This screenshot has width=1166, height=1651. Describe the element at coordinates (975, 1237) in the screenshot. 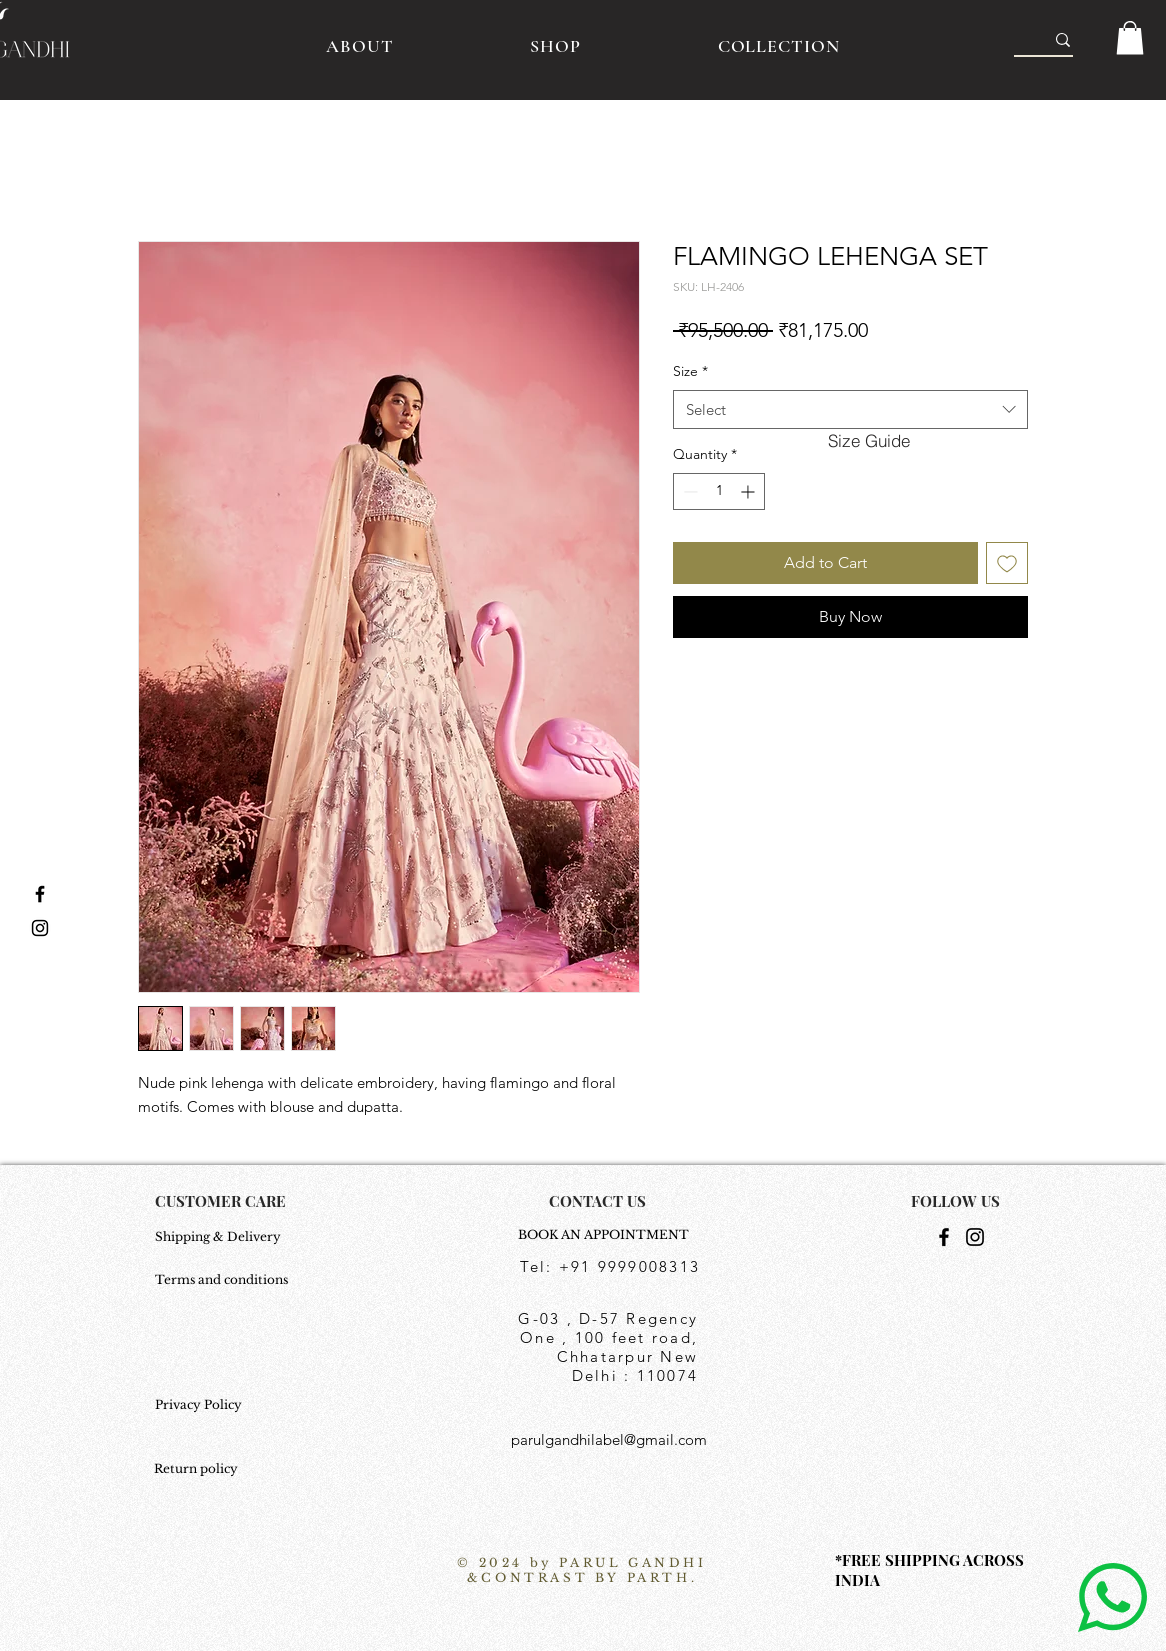

I see `[Instagram]` at that location.